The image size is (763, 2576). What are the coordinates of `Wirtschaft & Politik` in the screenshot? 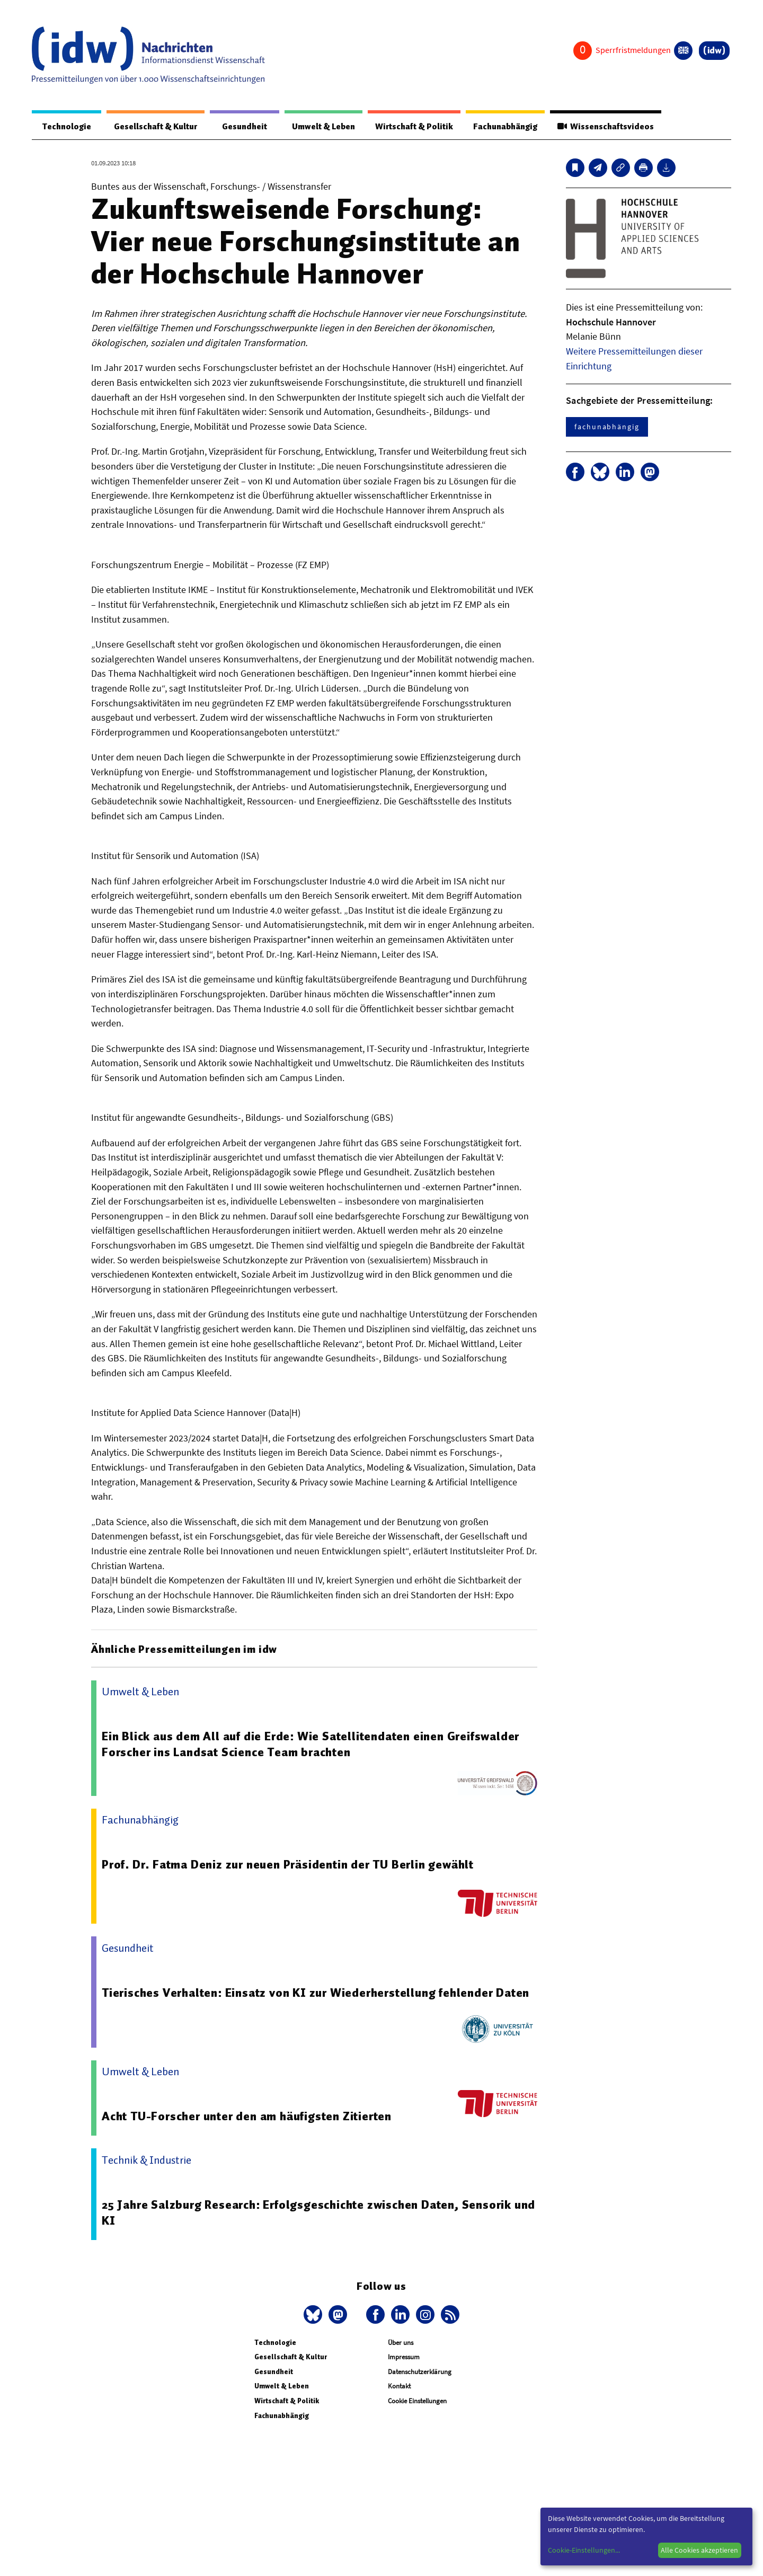 It's located at (409, 126).